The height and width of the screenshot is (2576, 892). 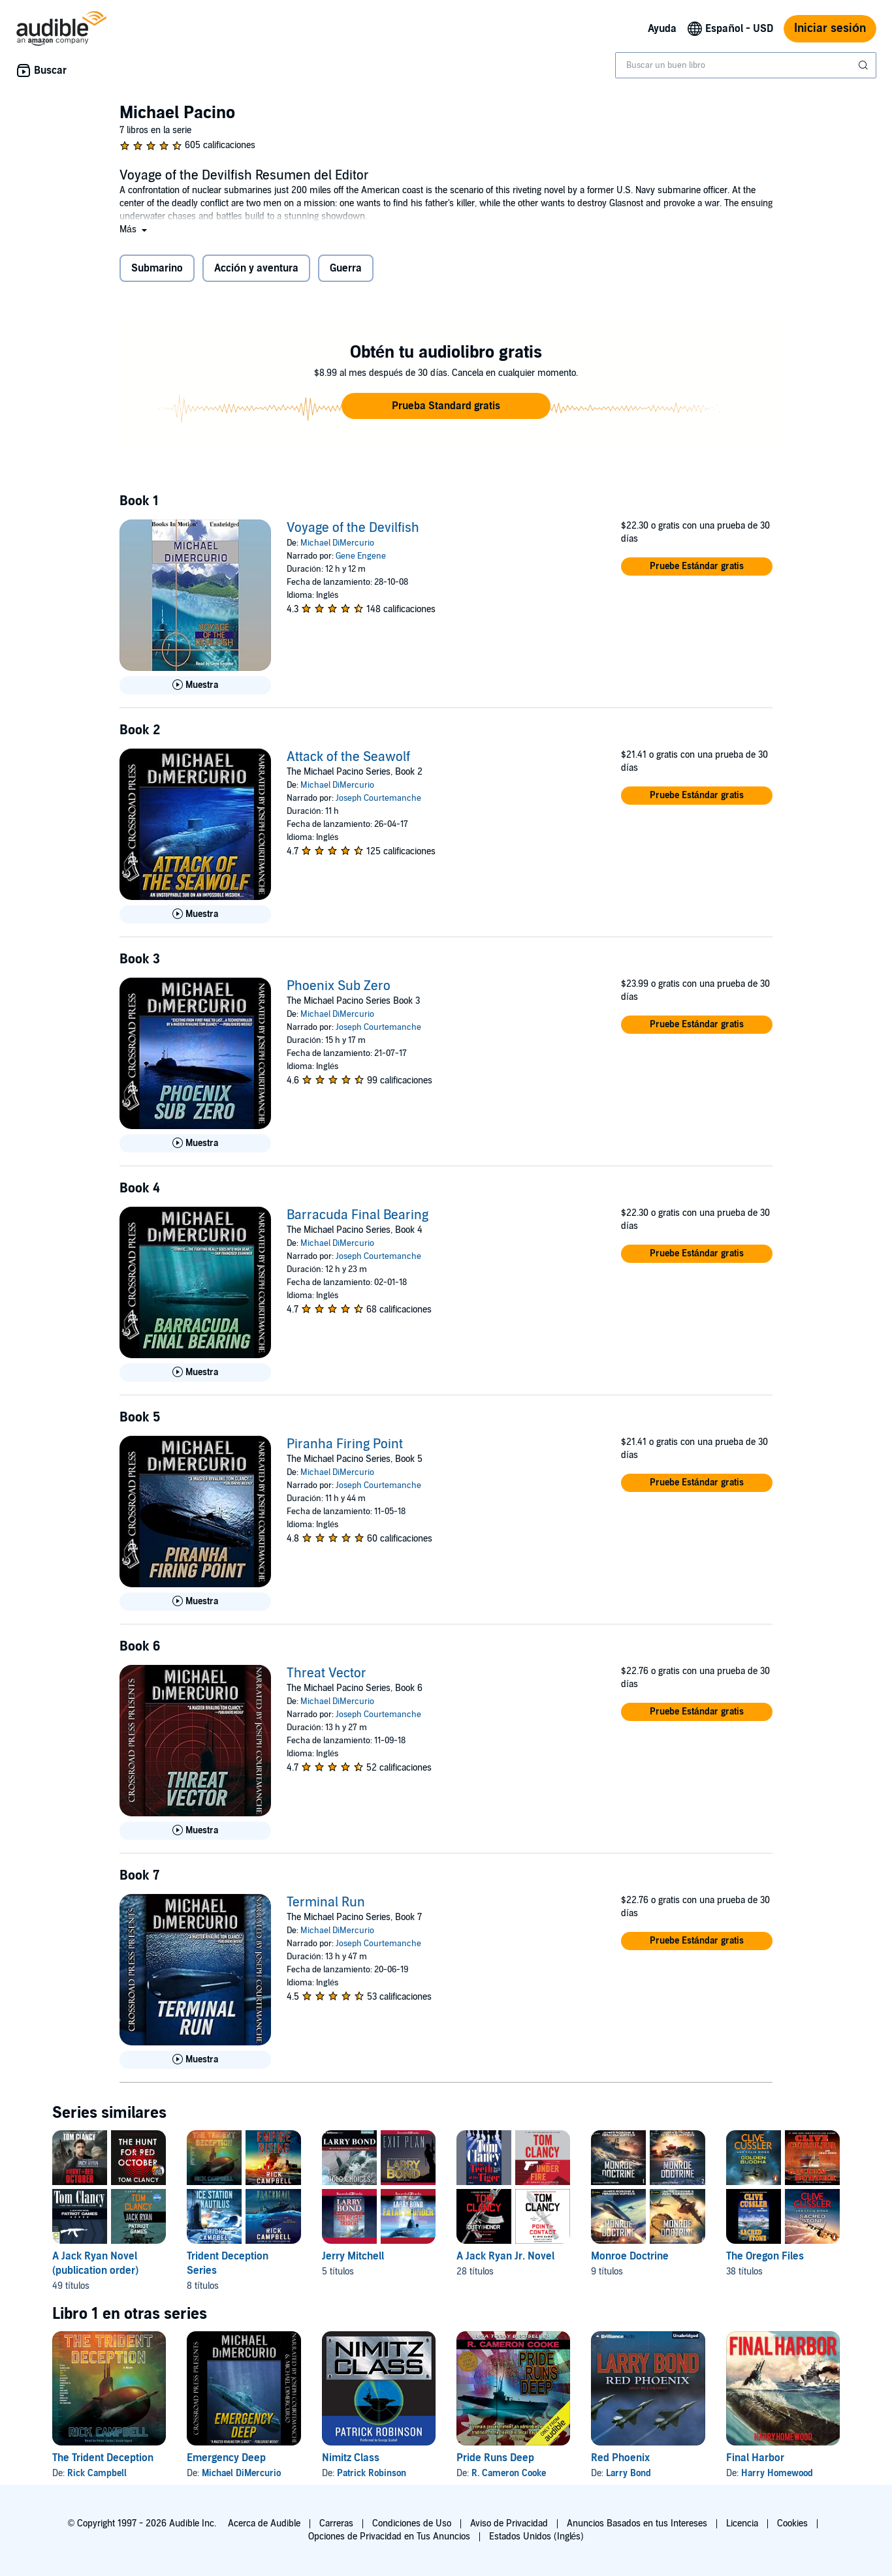 What do you see at coordinates (336, 2523) in the screenshot?
I see `Carreras` at bounding box center [336, 2523].